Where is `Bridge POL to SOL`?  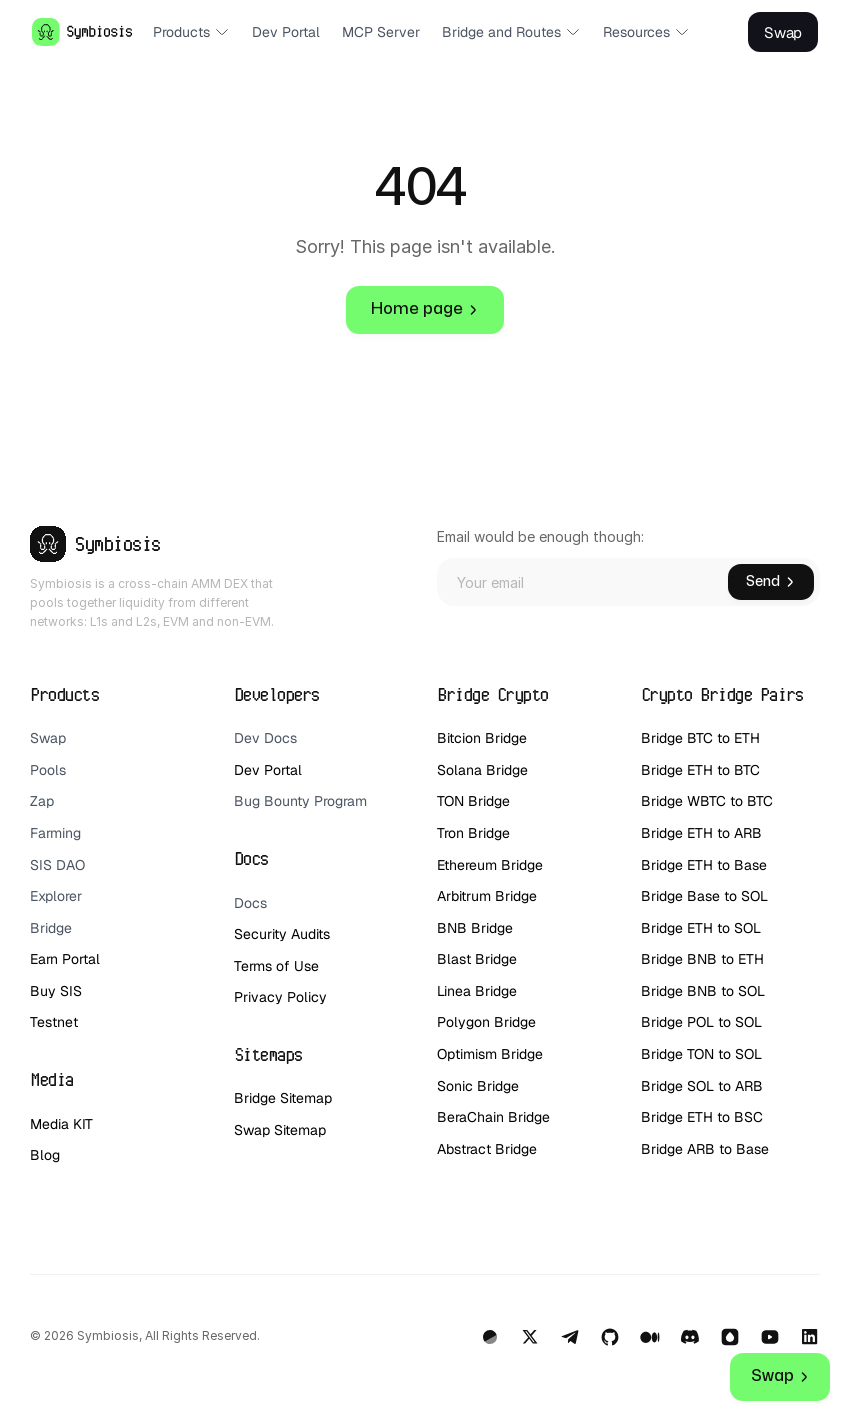
Bridge POL to SOL is located at coordinates (701, 1022).